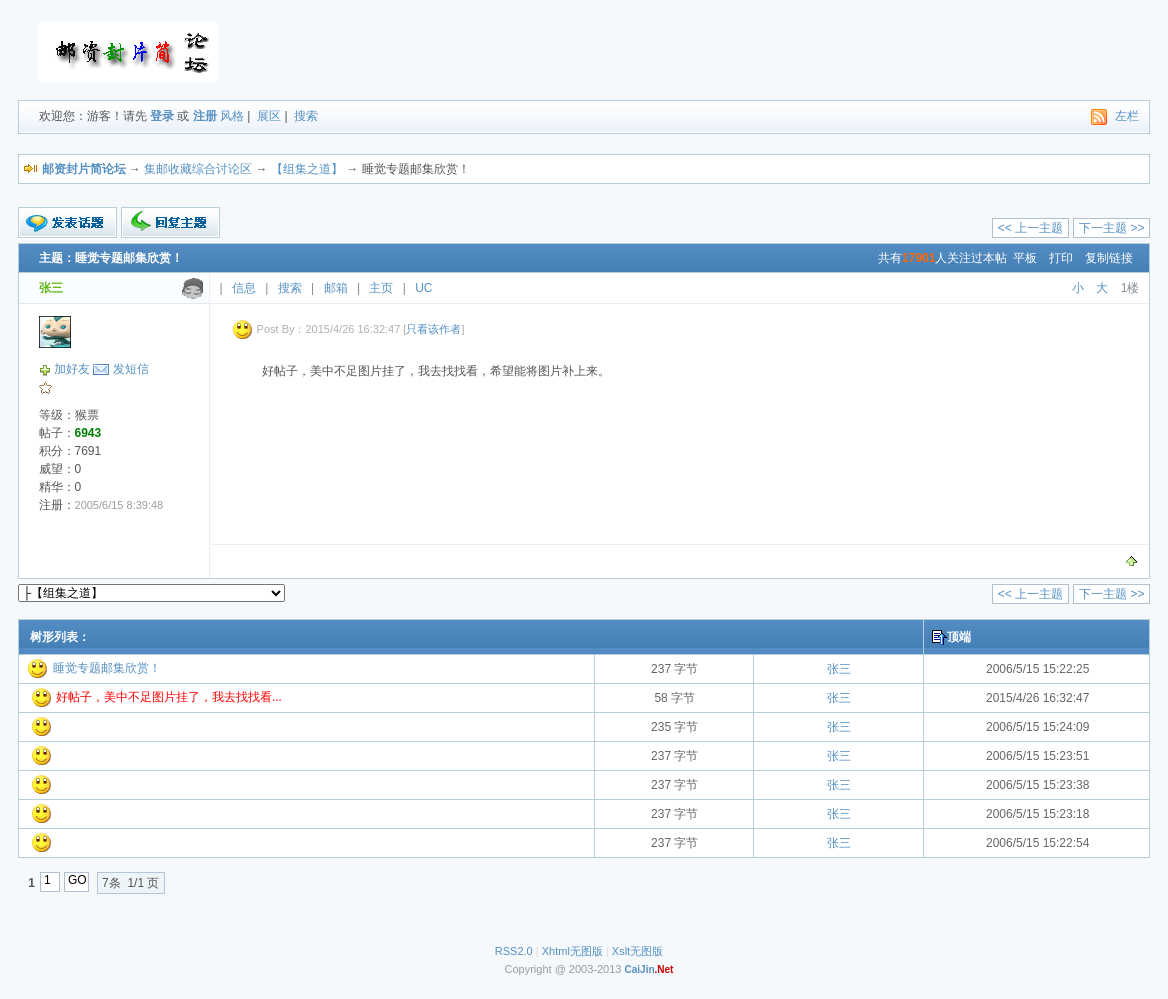 Image resolution: width=1168 pixels, height=999 pixels. Describe the element at coordinates (269, 116) in the screenshot. I see `展区` at that location.